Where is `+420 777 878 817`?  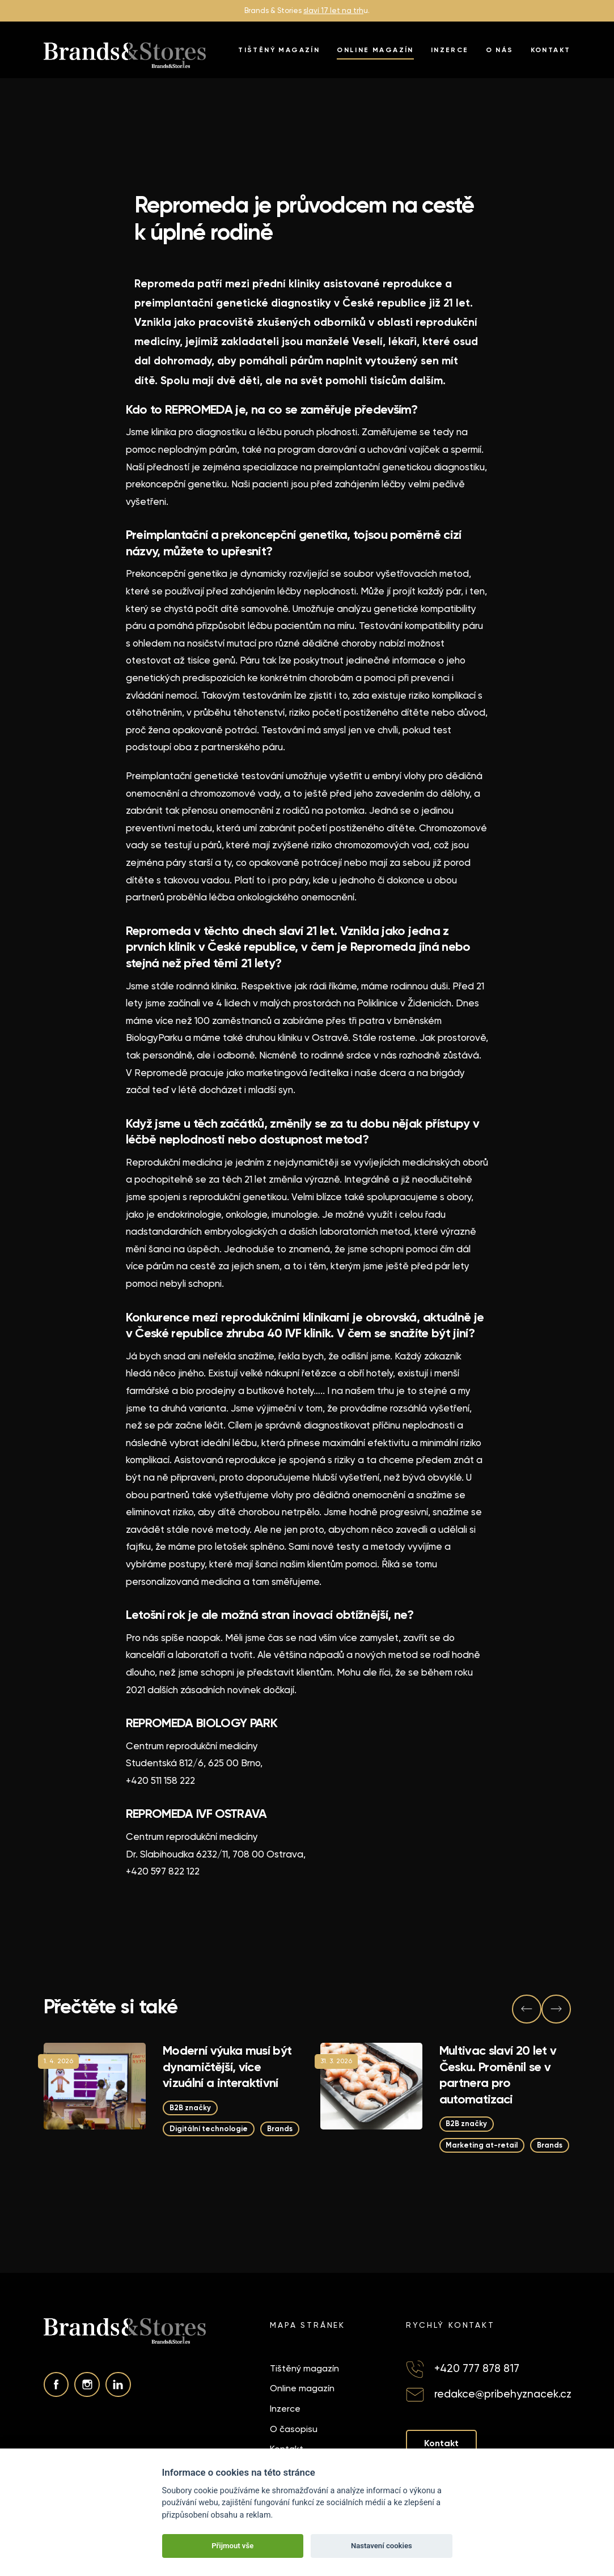 +420 777 878 817 is located at coordinates (476, 2368).